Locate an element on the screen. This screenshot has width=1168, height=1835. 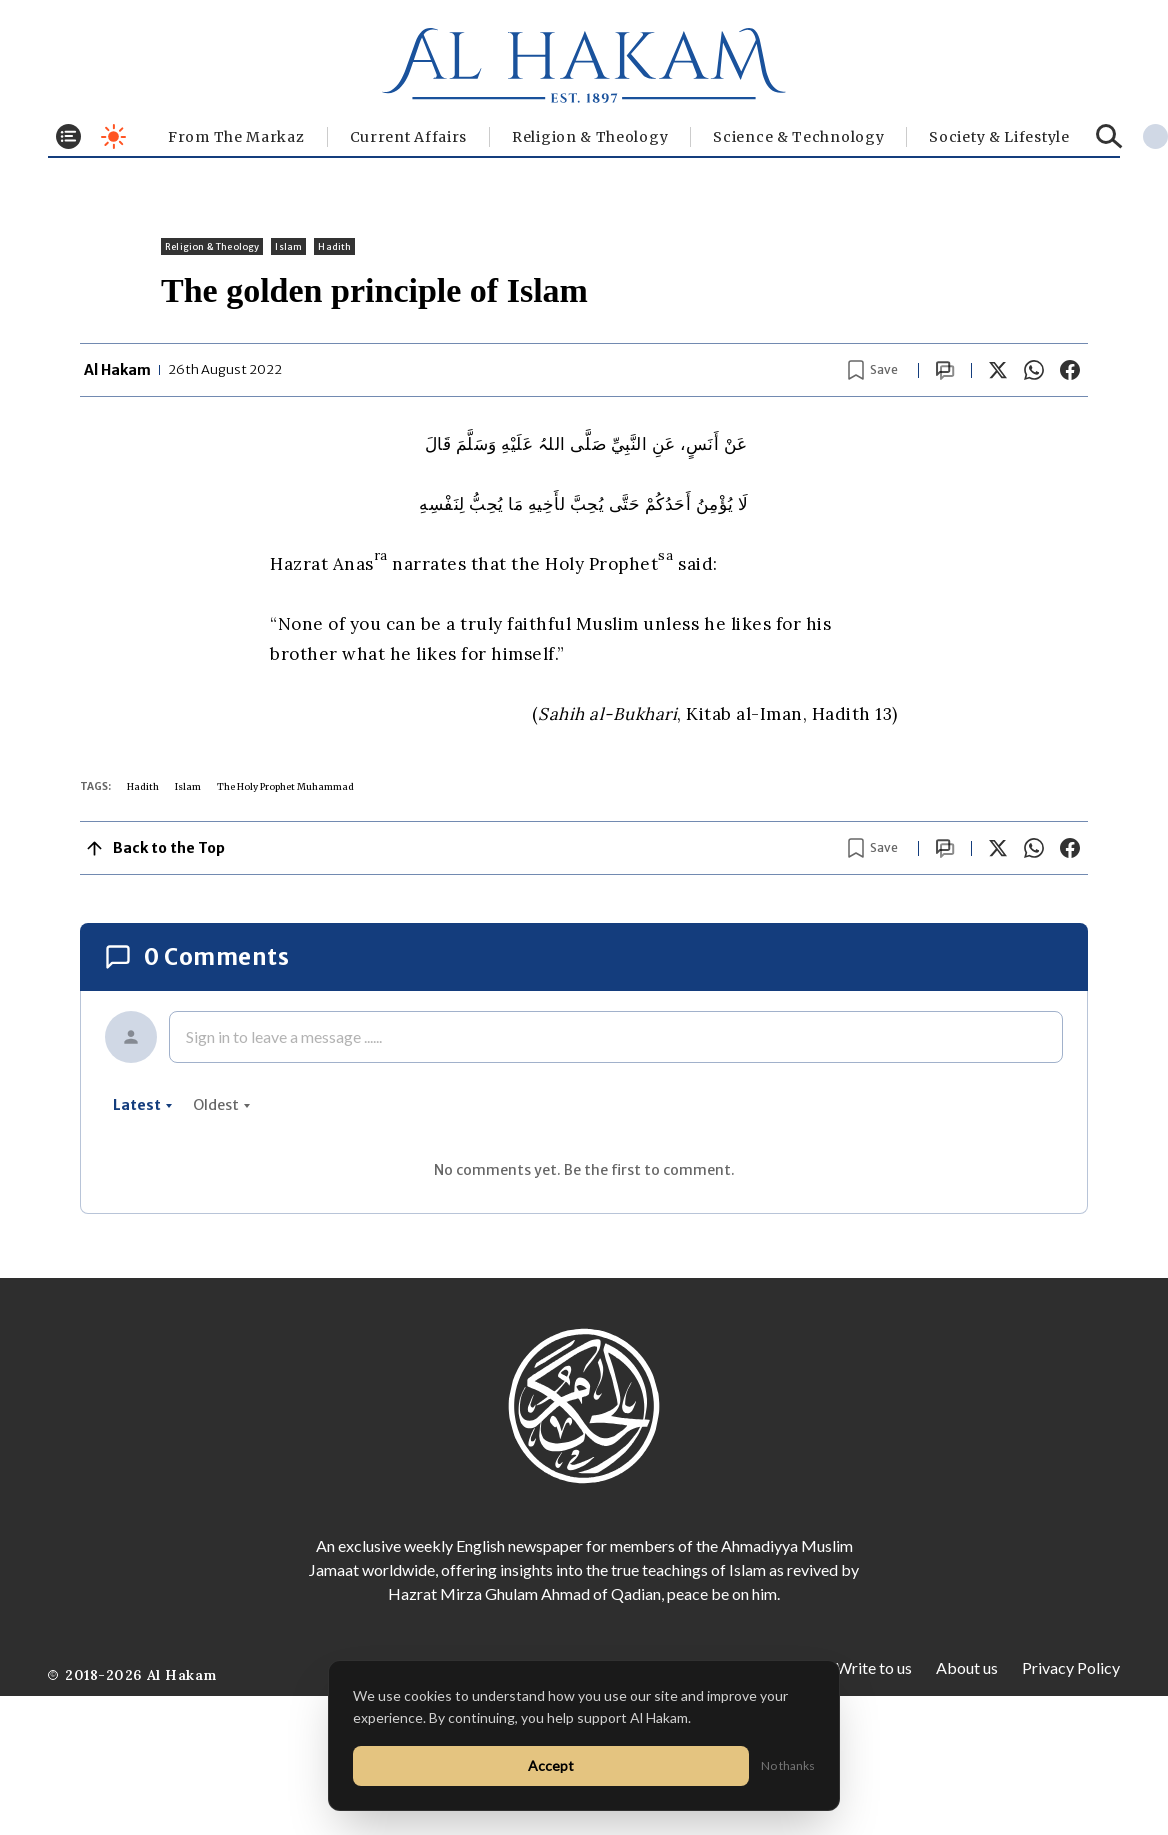
[Toggle dark mode] is located at coordinates (113, 136).